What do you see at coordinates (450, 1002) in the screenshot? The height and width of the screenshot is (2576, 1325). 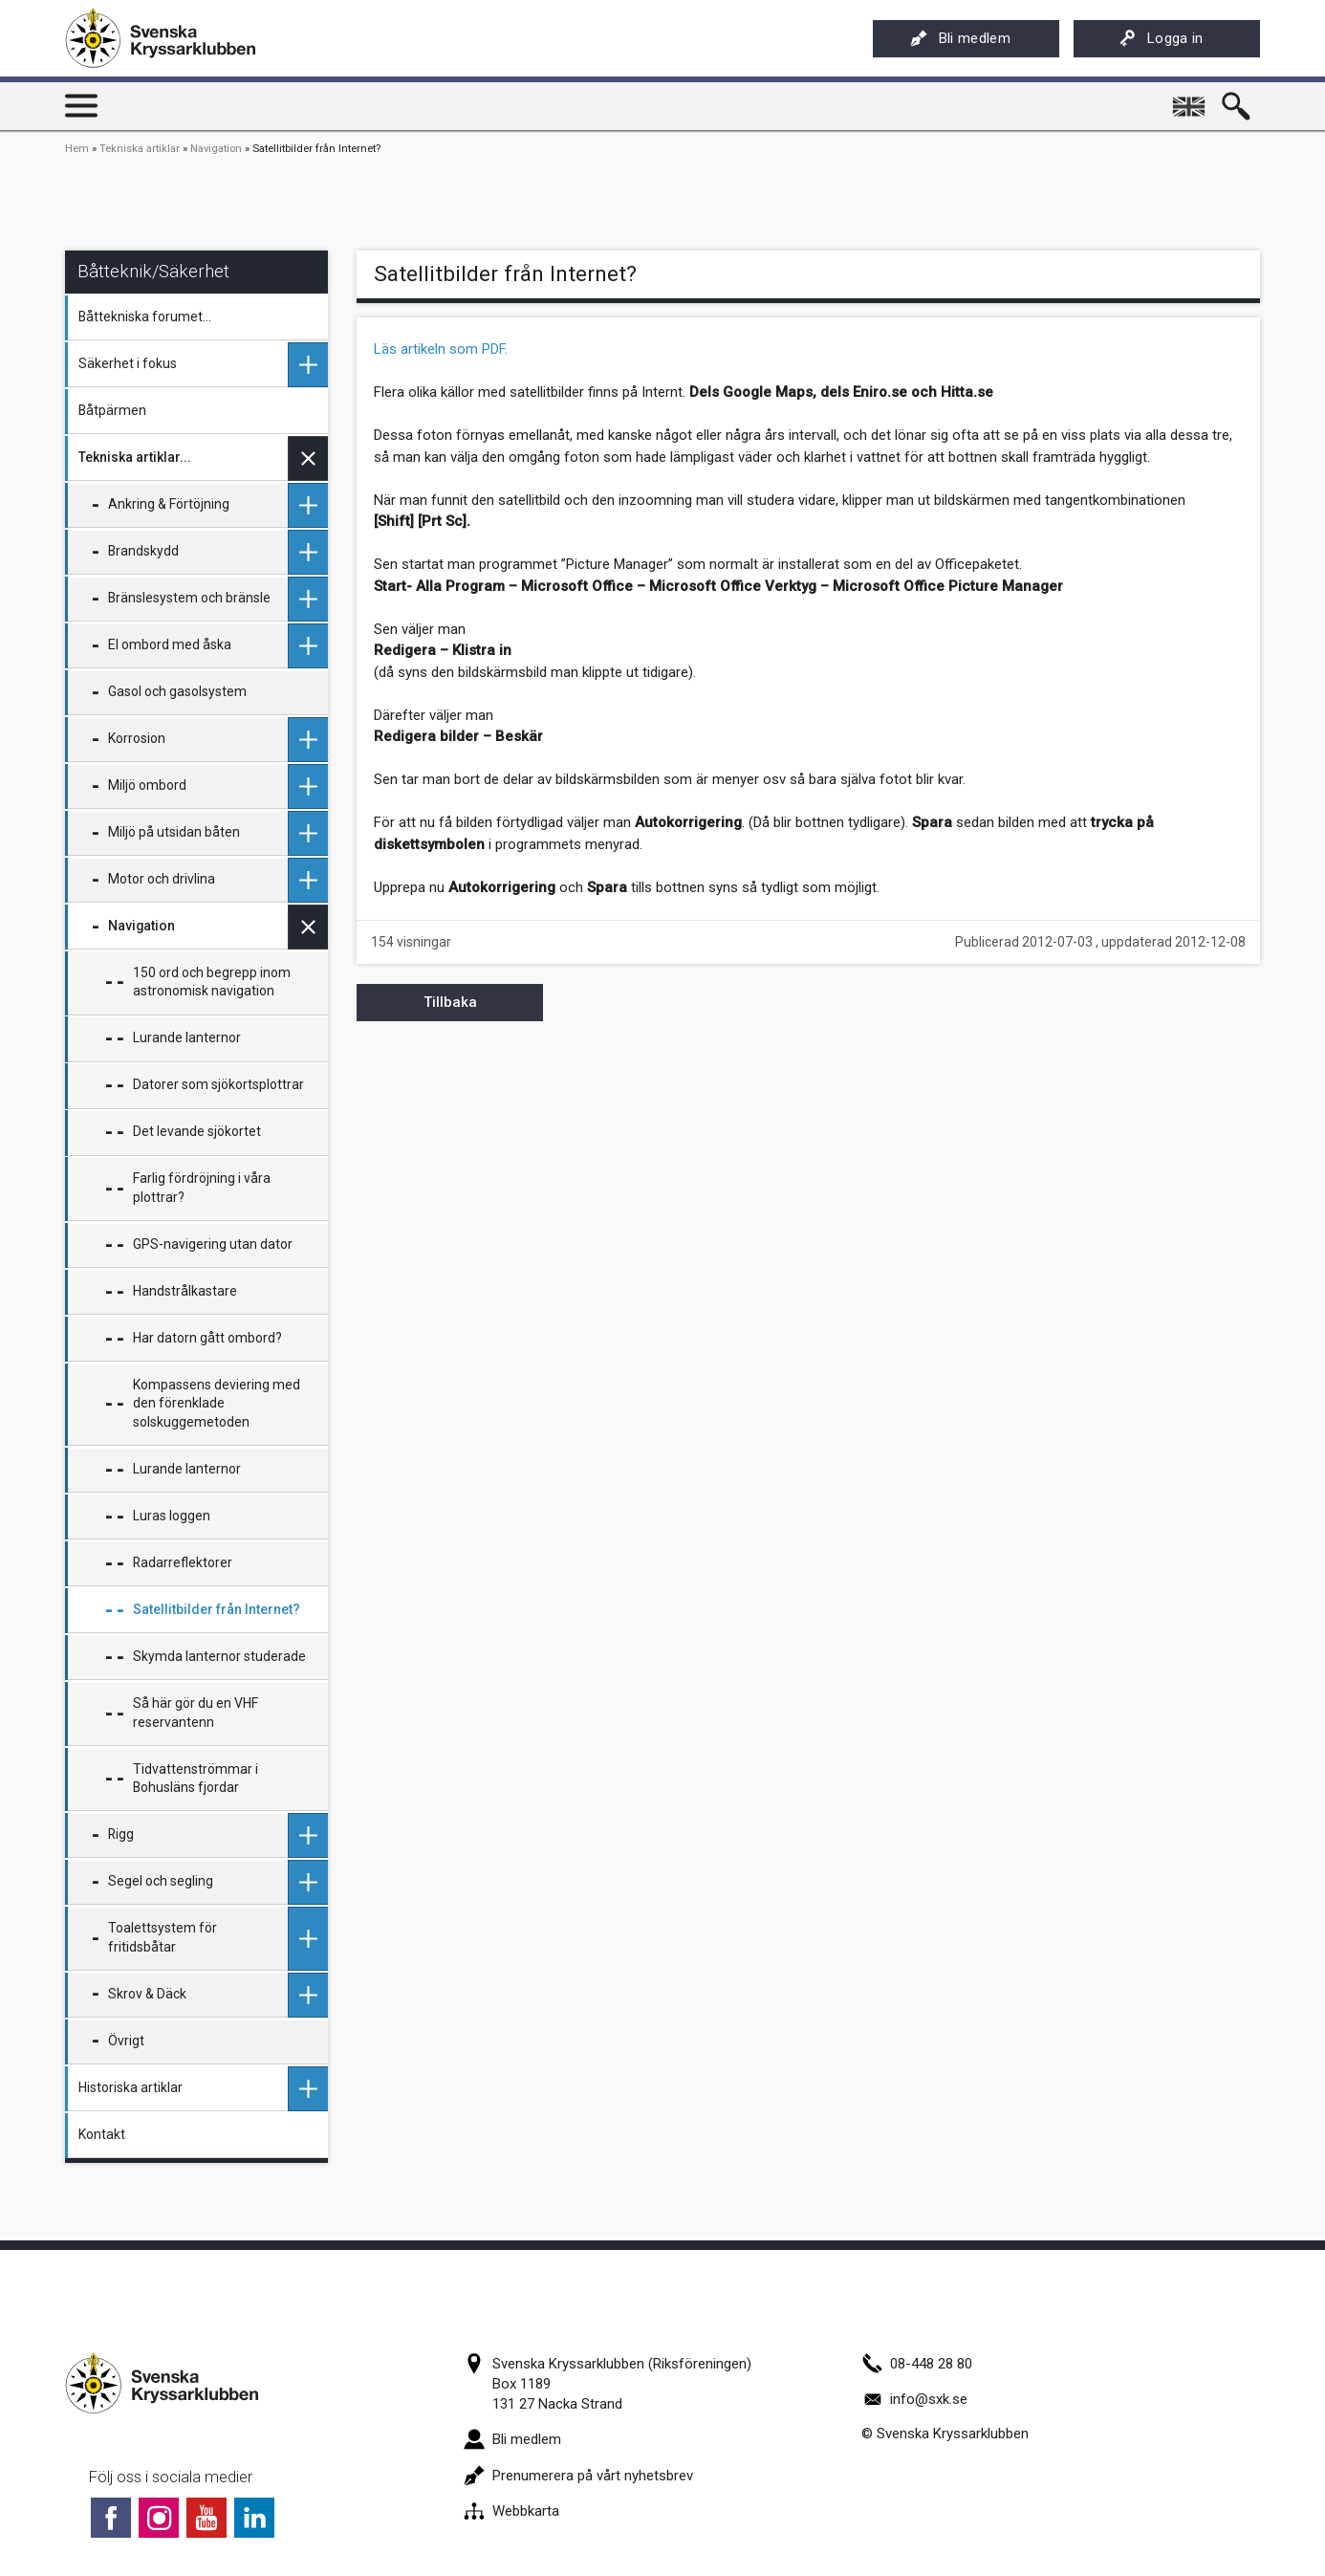 I see `Tillbaka` at bounding box center [450, 1002].